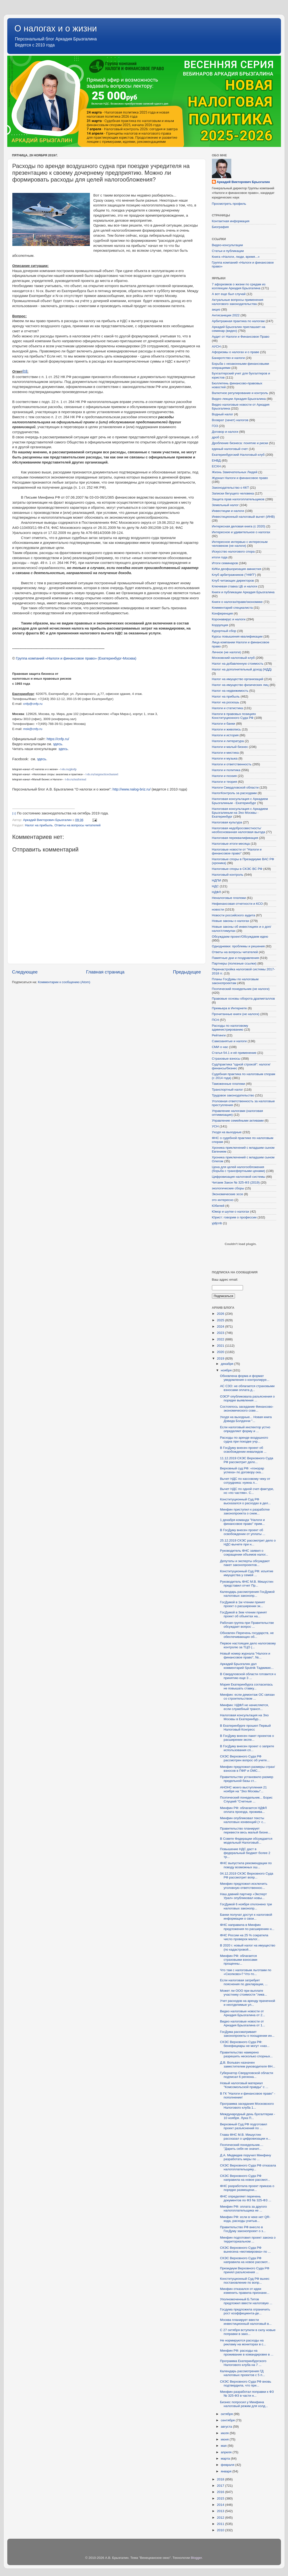 This screenshot has height=2576, width=288. What do you see at coordinates (248, 2167) in the screenshot?
I see `СКЭС Верховного Суда РФ отказала налогоплательщику...` at bounding box center [248, 2167].